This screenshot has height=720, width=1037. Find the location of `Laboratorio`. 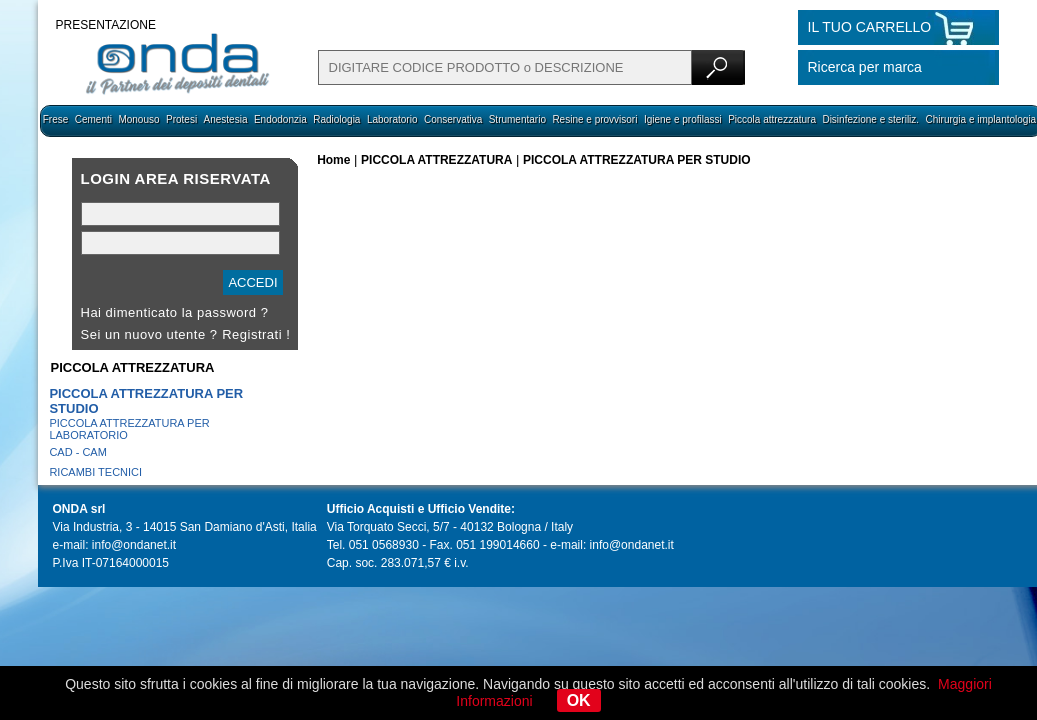

Laboratorio is located at coordinates (392, 119).